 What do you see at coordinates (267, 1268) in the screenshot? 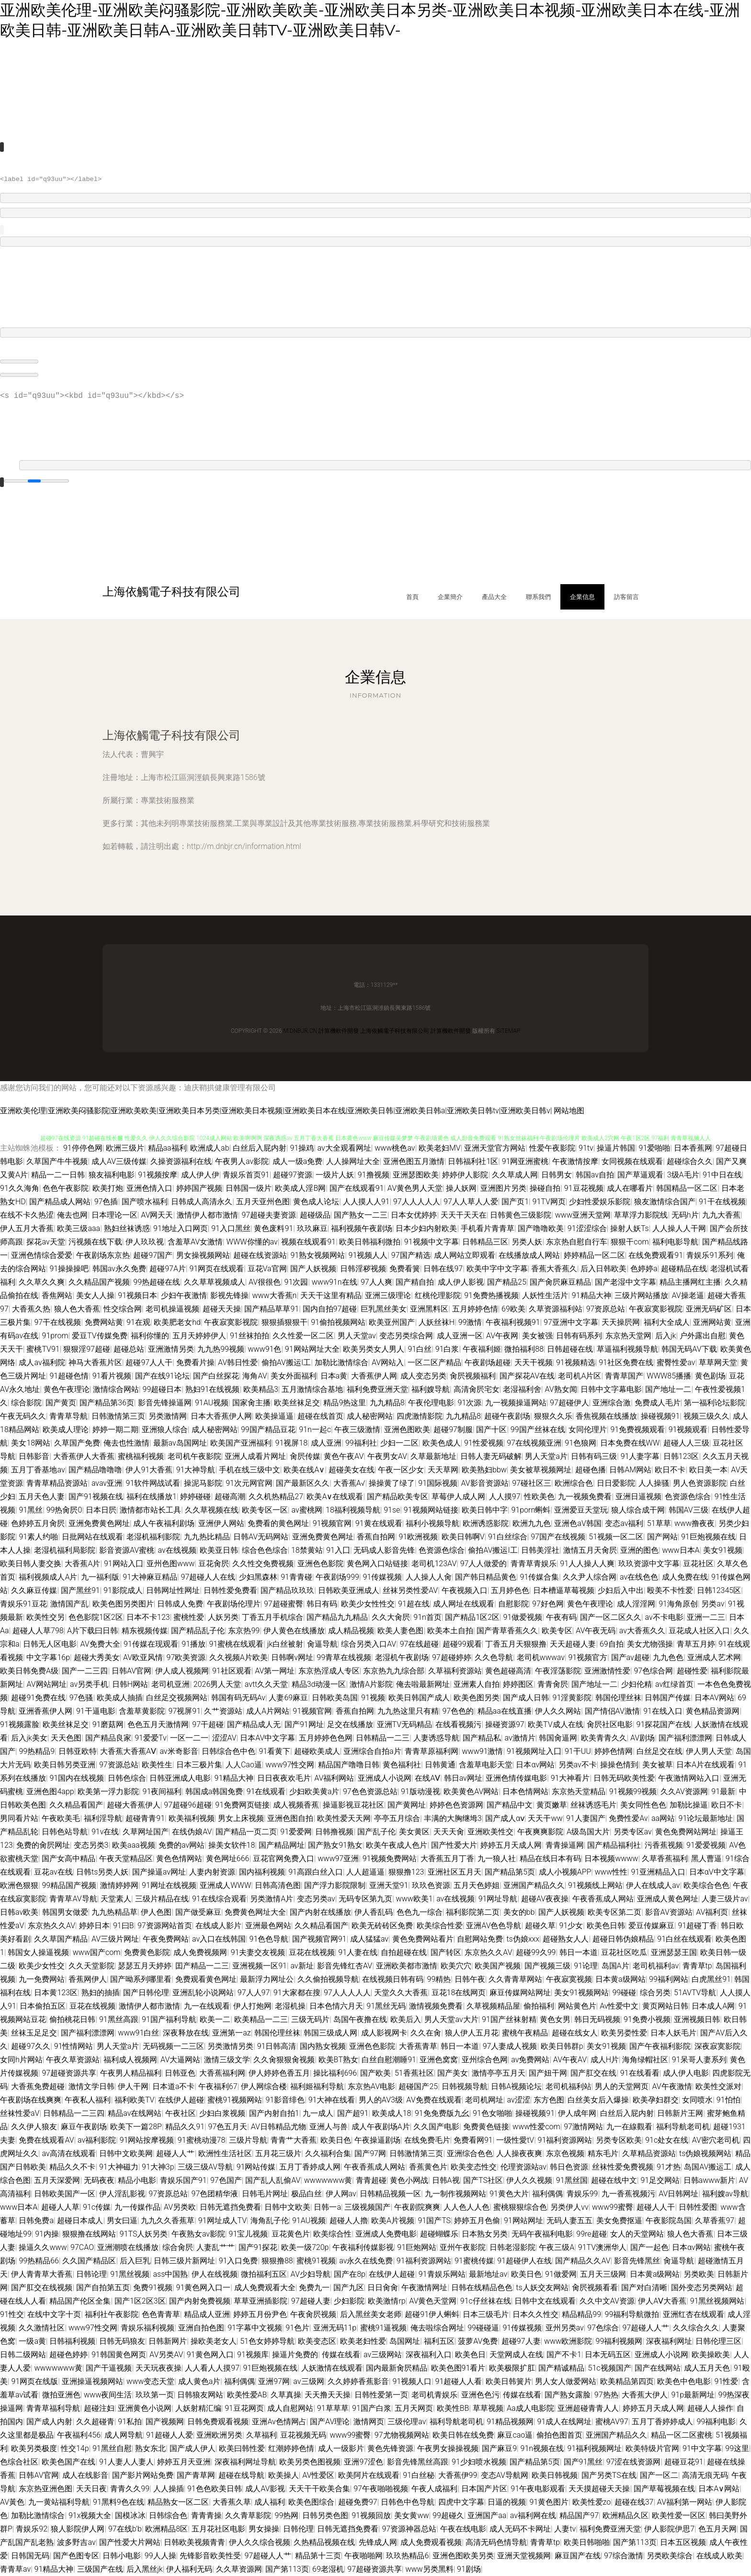
I see `豆花Va官网` at bounding box center [267, 1268].